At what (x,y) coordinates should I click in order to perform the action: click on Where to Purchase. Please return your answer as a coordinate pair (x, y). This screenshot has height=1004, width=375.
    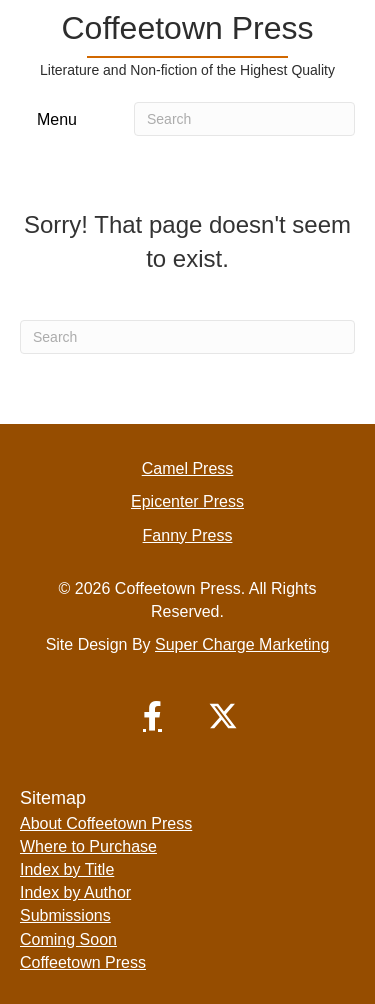
    Looking at the image, I should click on (88, 846).